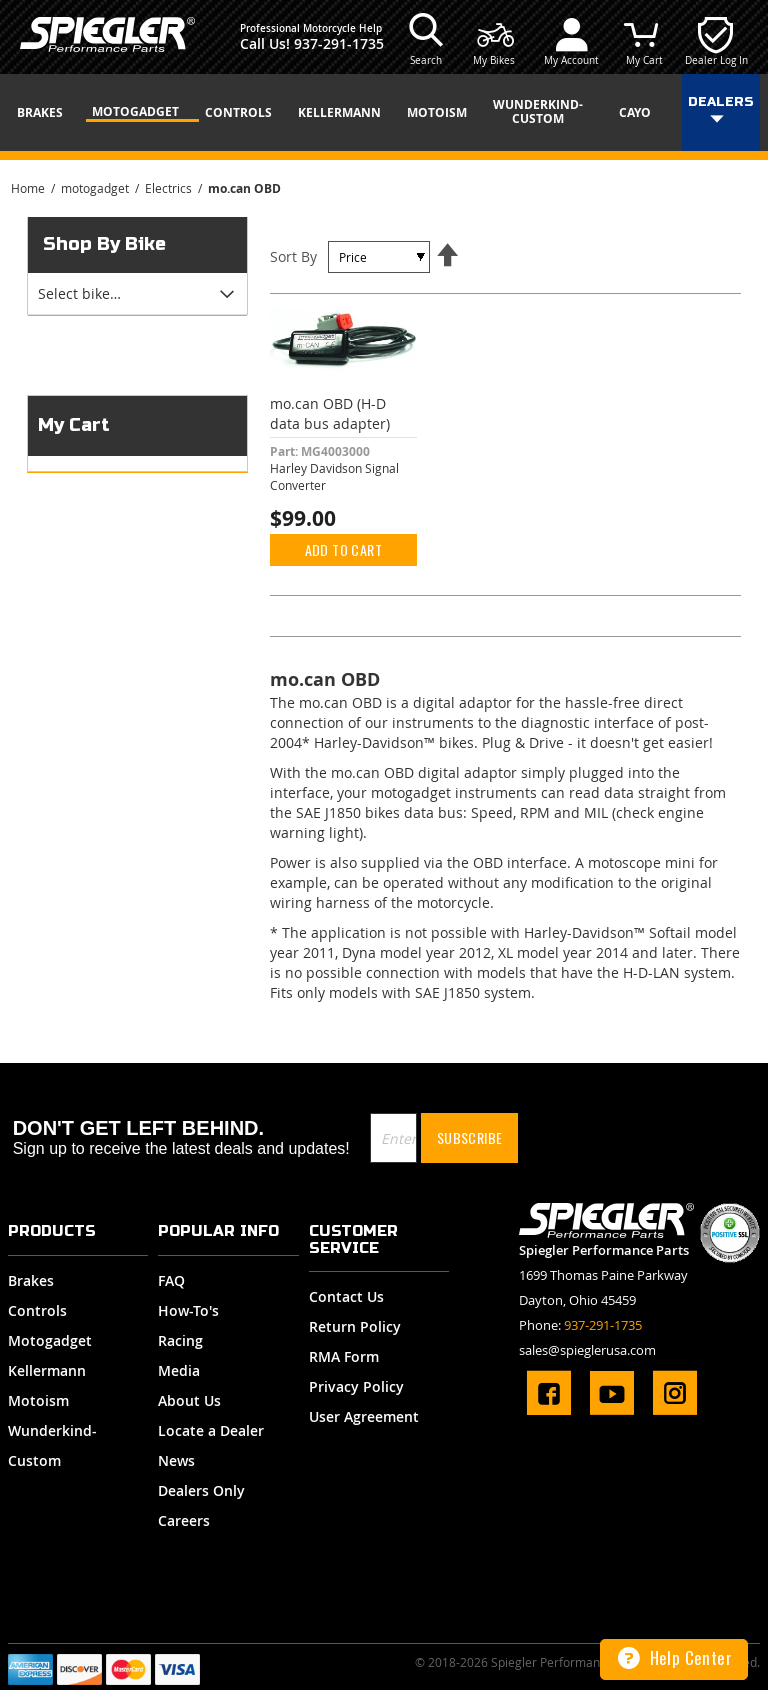 The width and height of the screenshot is (768, 1690). I want to click on Media, so click(179, 1370).